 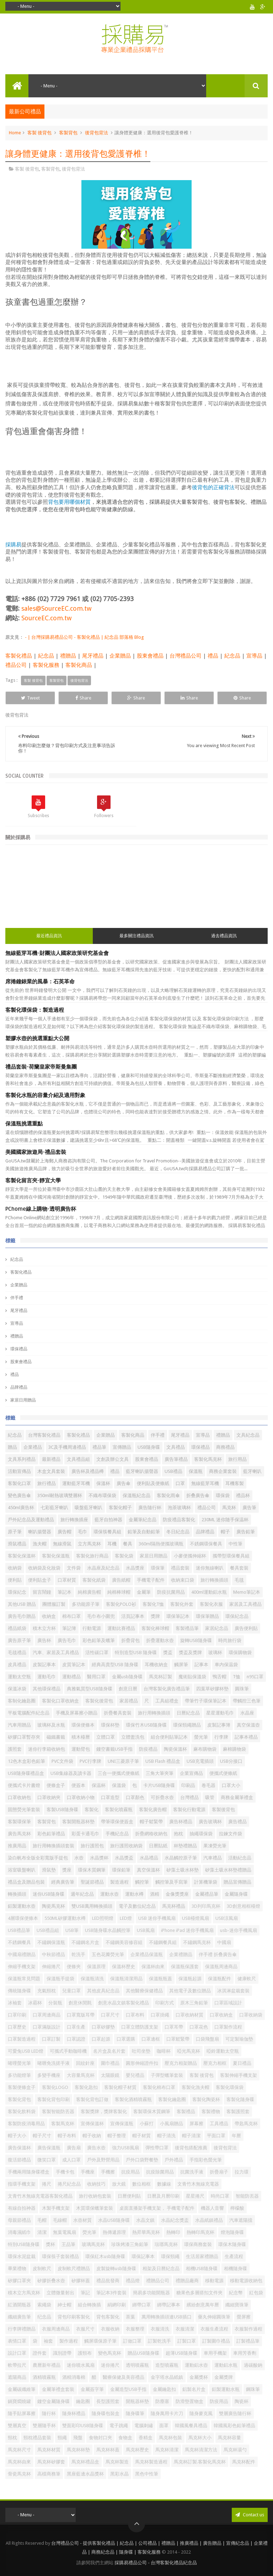 I want to click on 230ML 迷你随手保温杯, so click(x=225, y=1519).